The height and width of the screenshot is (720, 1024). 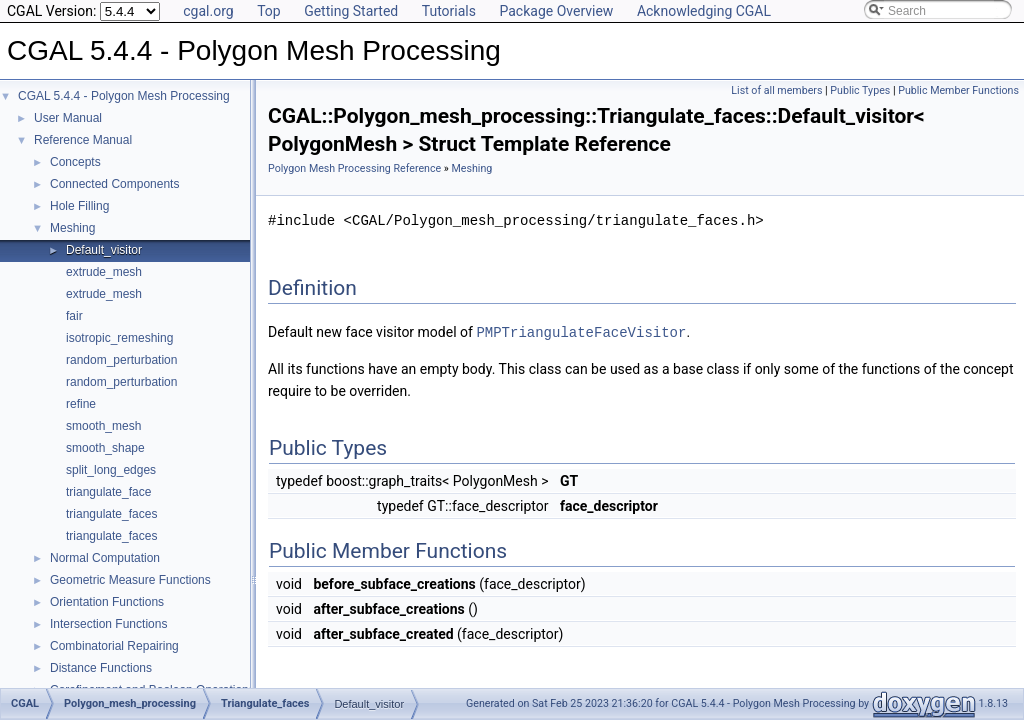 What do you see at coordinates (72, 228) in the screenshot?
I see `Meshing` at bounding box center [72, 228].